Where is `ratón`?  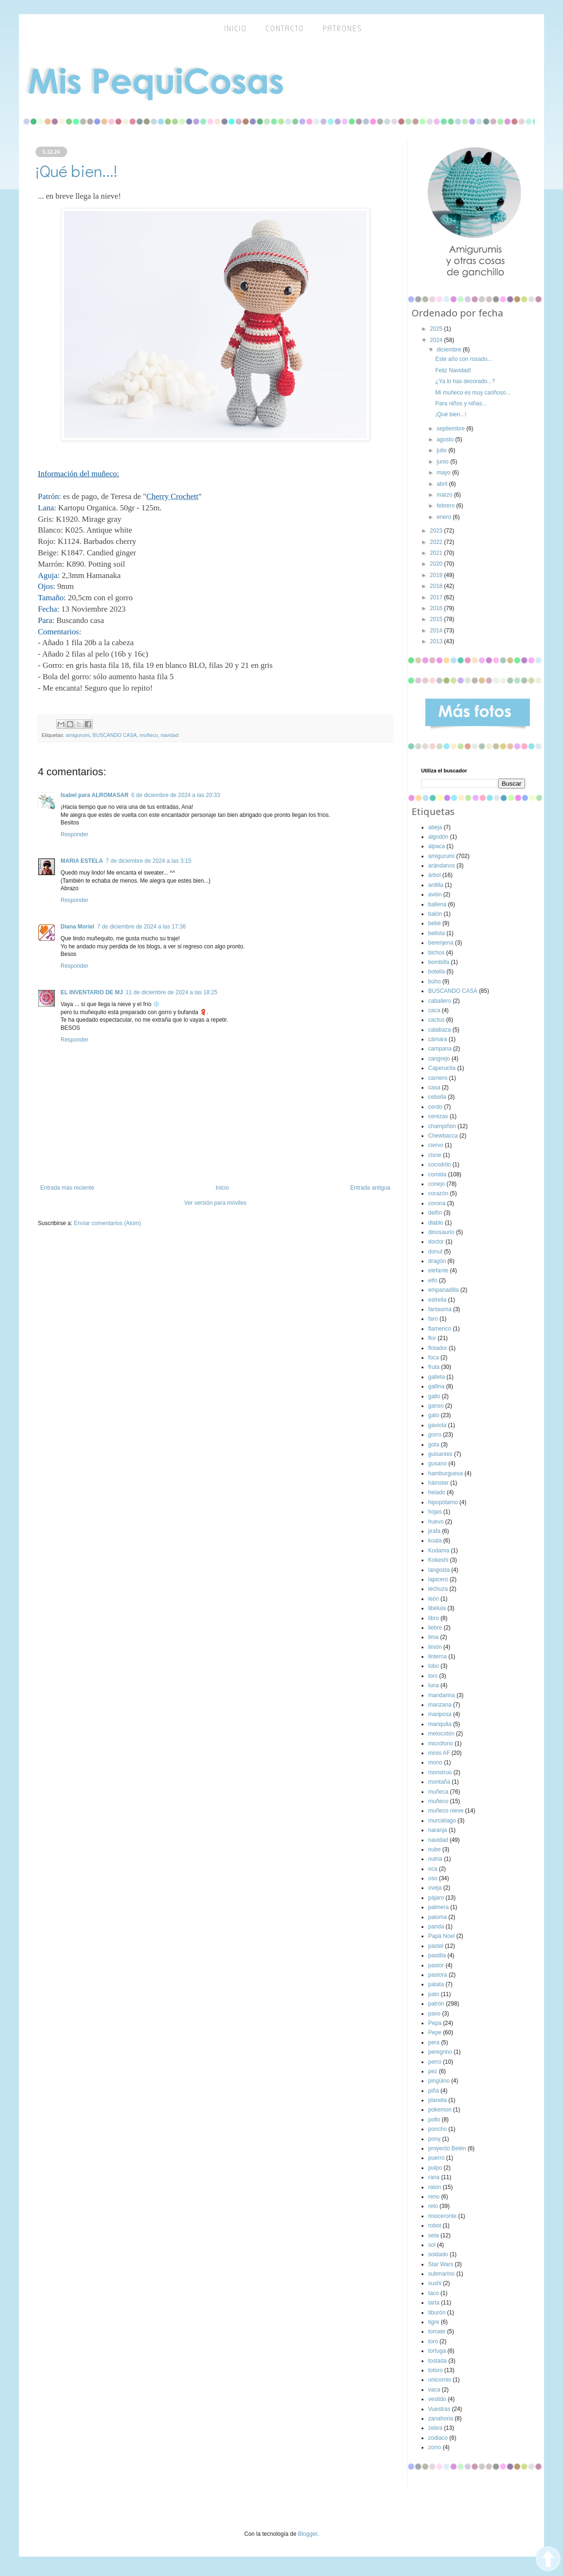 ratón is located at coordinates (434, 2187).